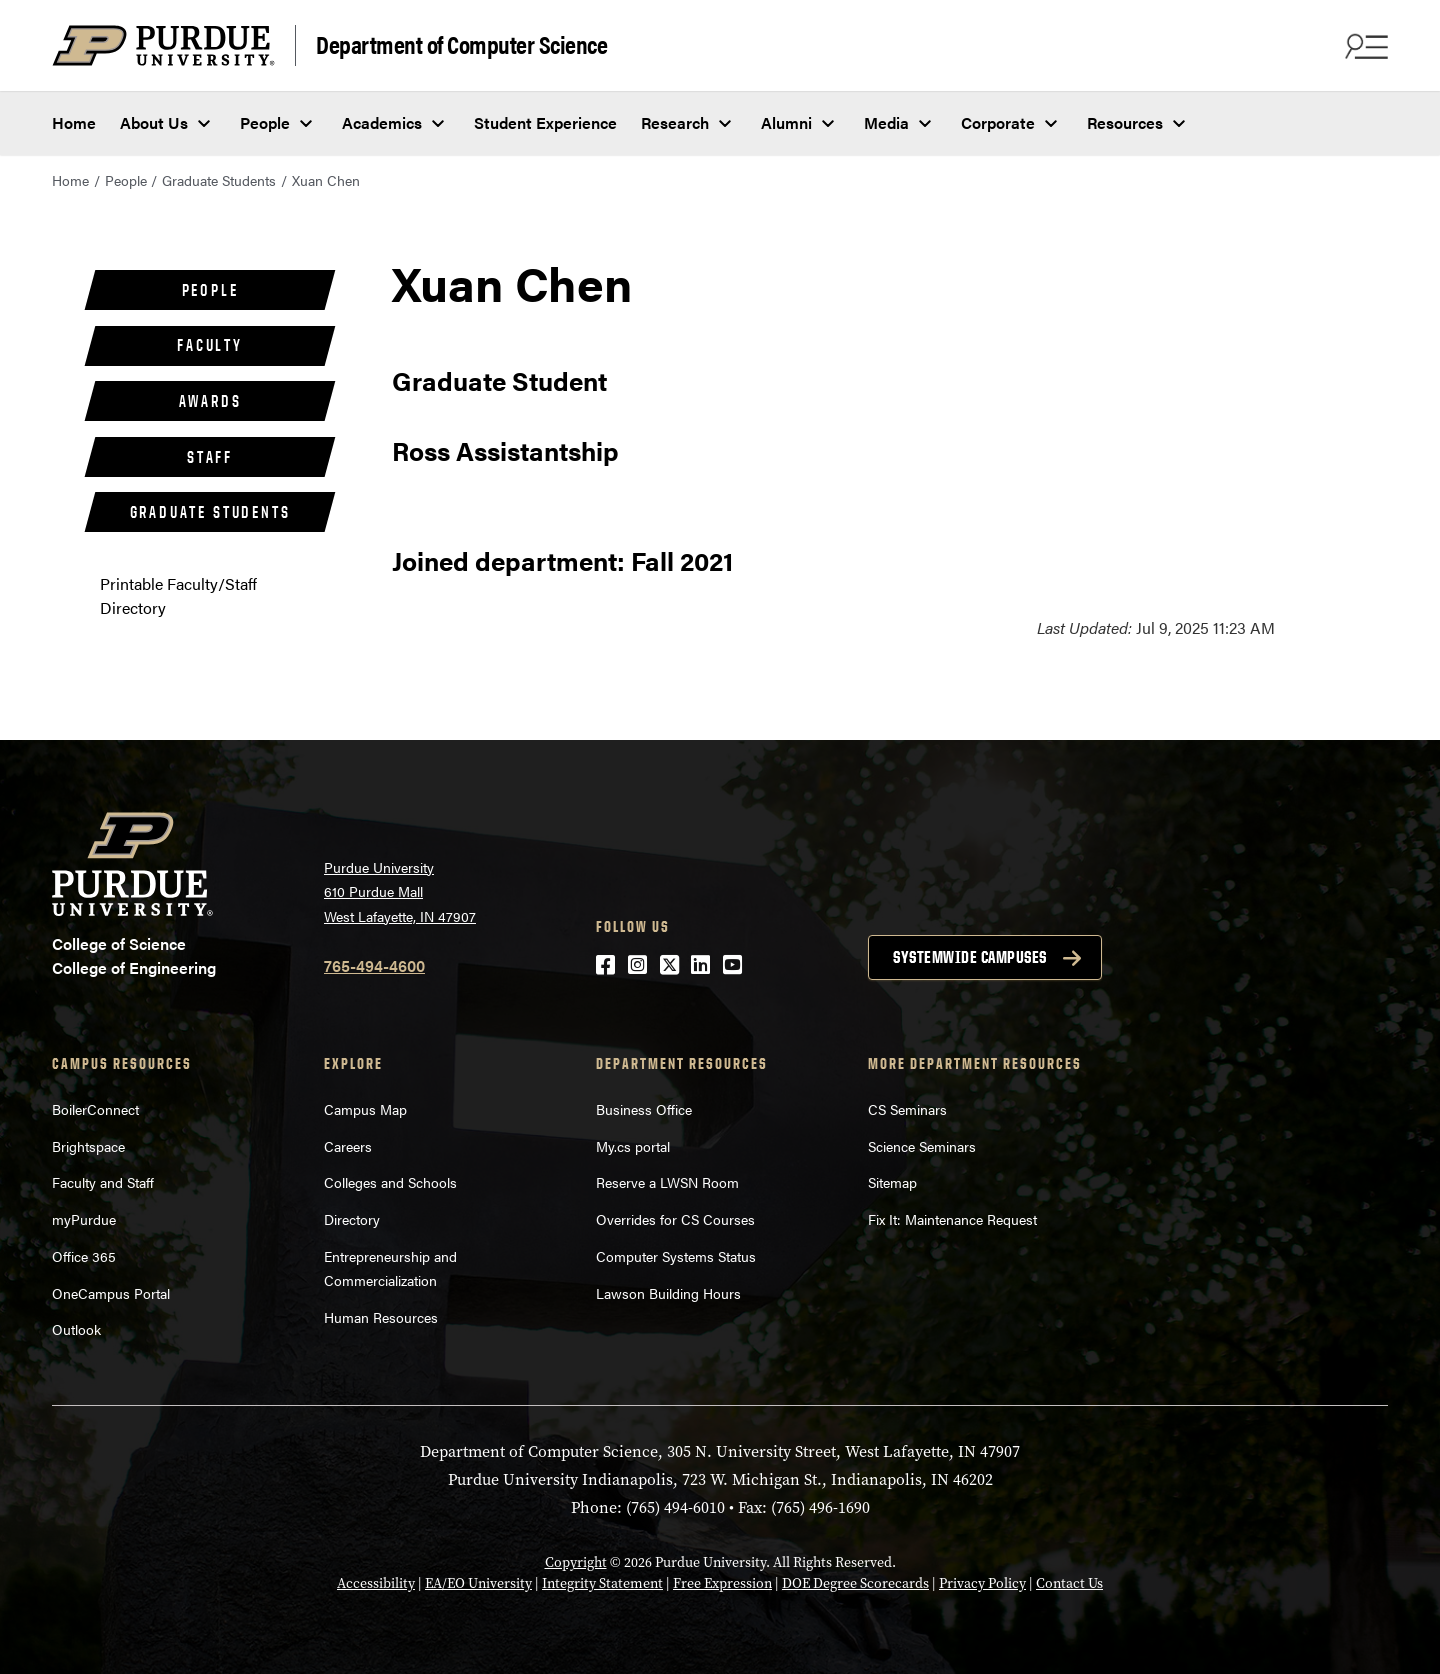 The image size is (1440, 1674). What do you see at coordinates (970, 957) in the screenshot?
I see `Systemwide campuses` at bounding box center [970, 957].